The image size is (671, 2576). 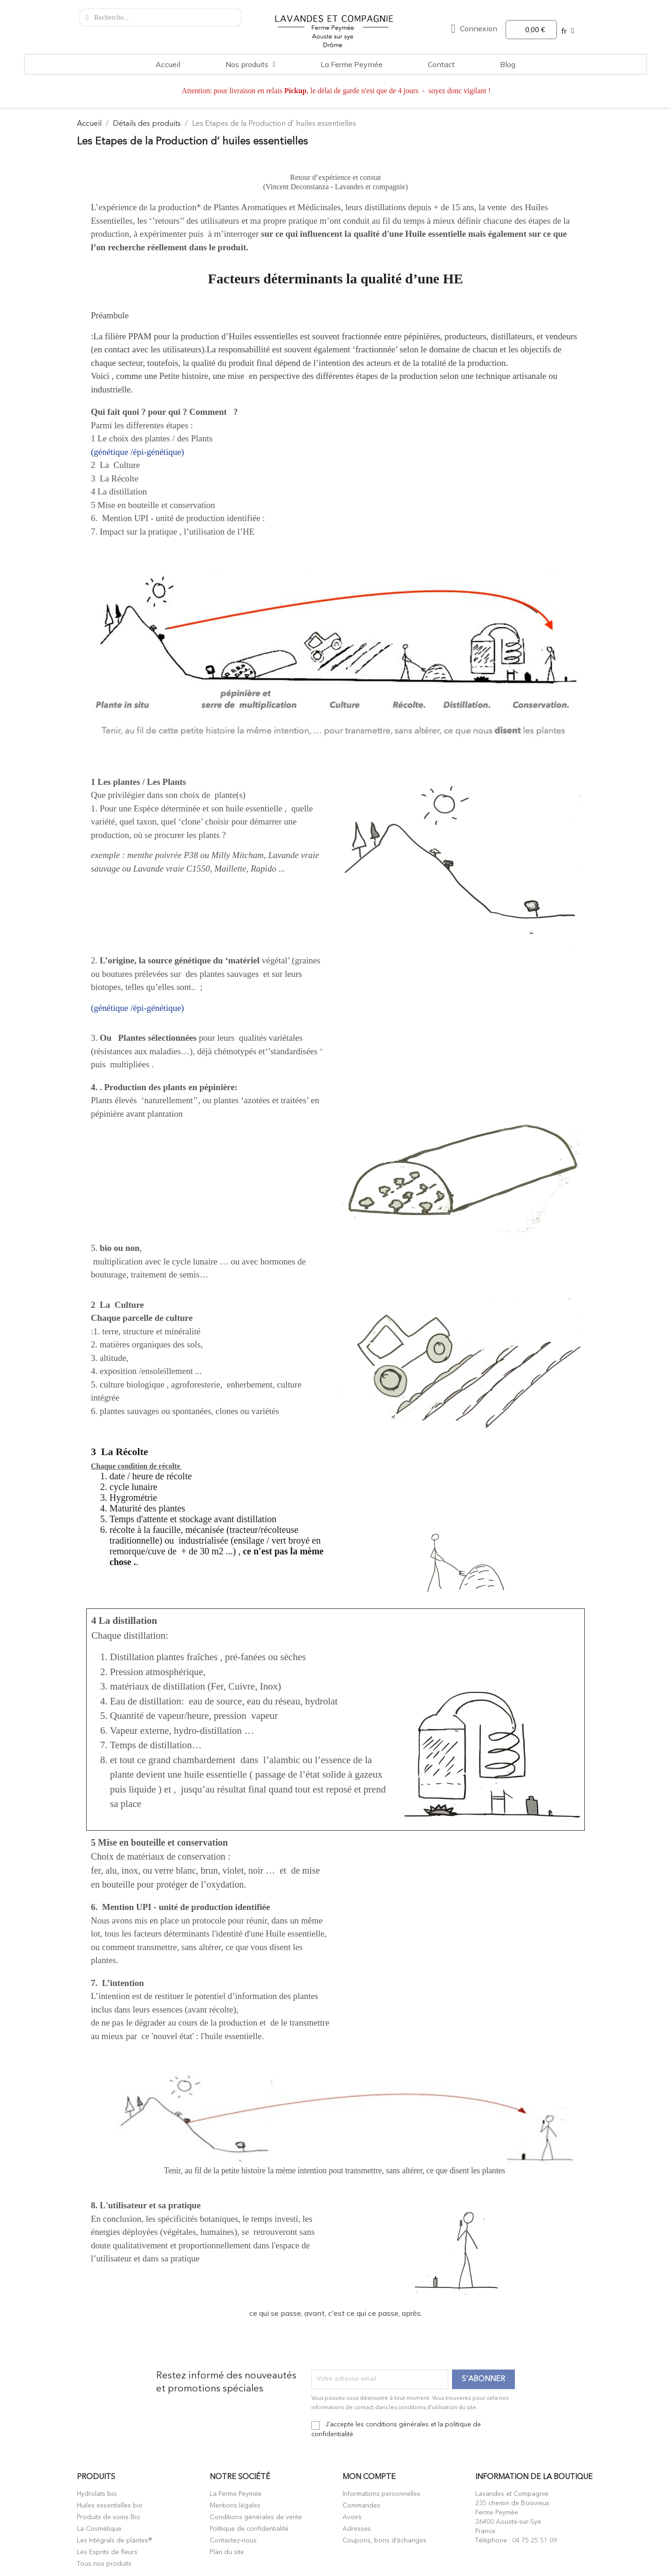 What do you see at coordinates (507, 64) in the screenshot?
I see `Blog` at bounding box center [507, 64].